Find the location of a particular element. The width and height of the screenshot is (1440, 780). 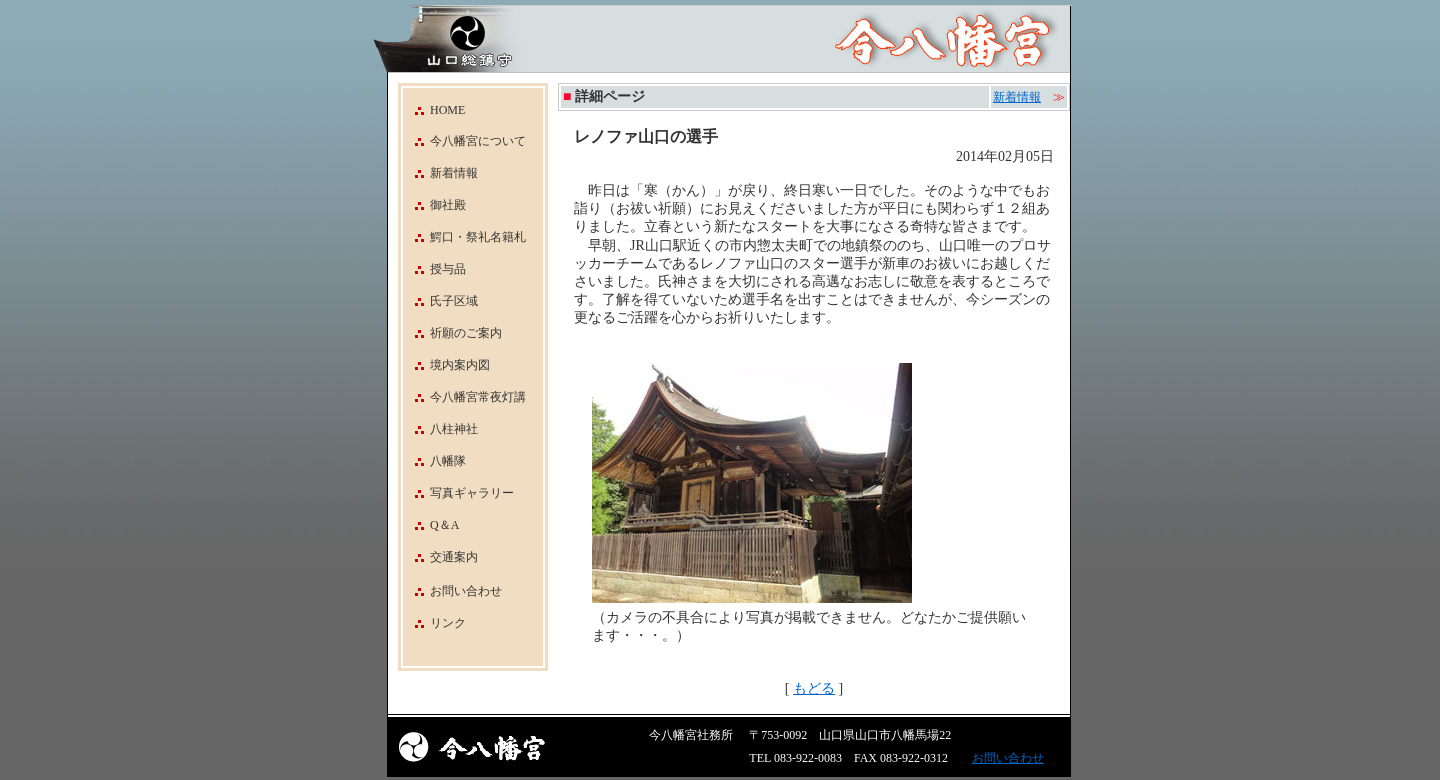

八幡隊 is located at coordinates (434, 461).